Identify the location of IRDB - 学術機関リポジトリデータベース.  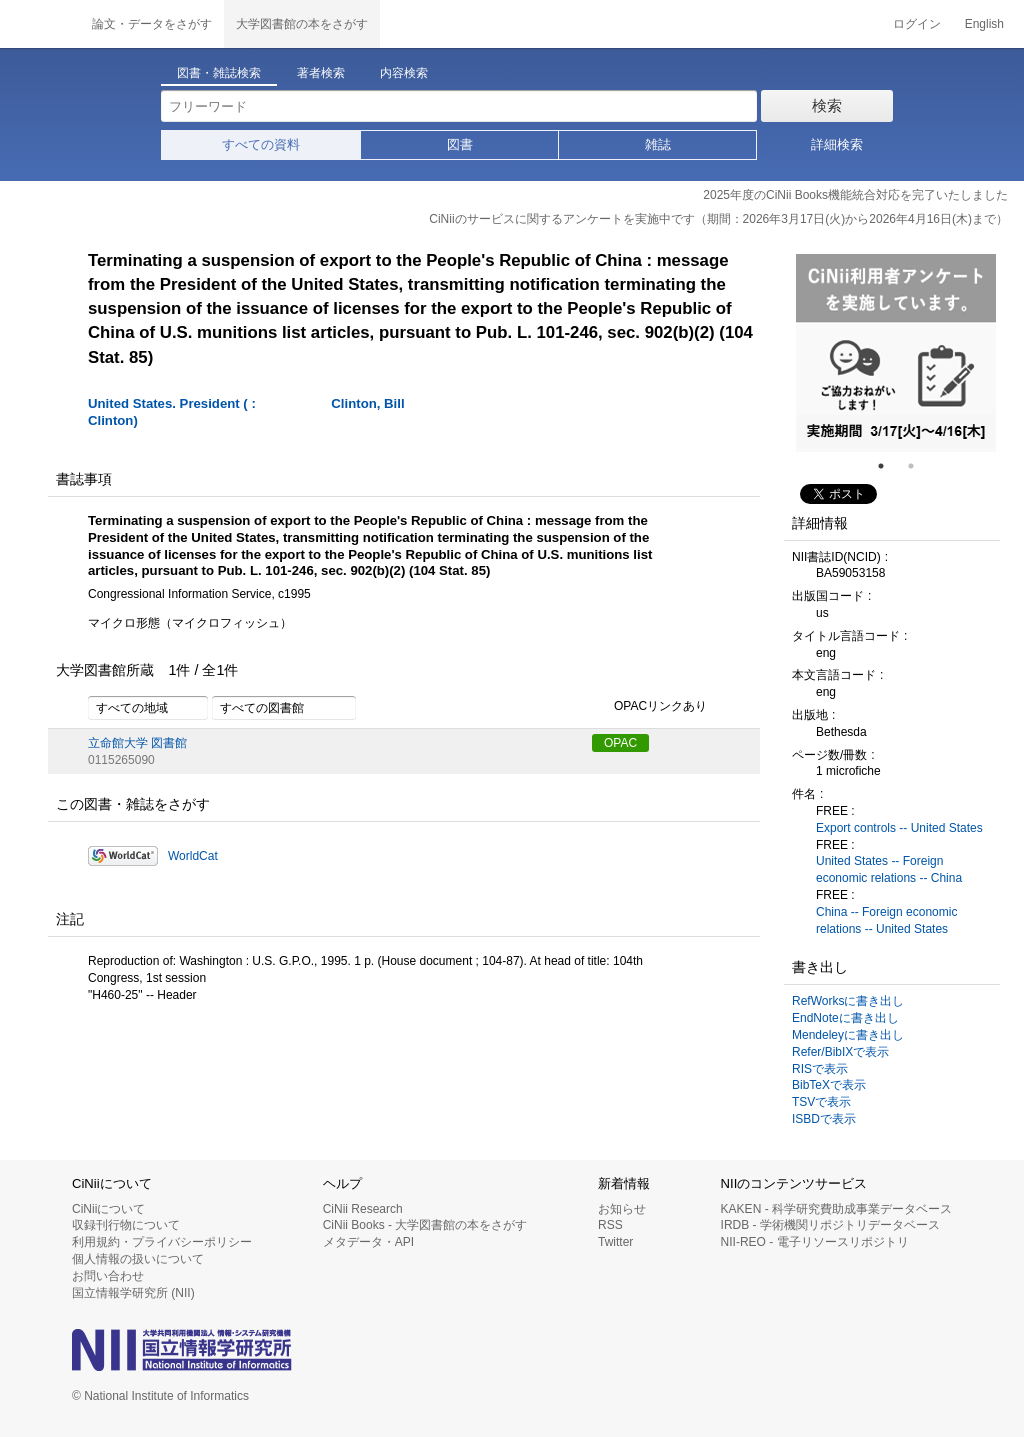
(830, 1225).